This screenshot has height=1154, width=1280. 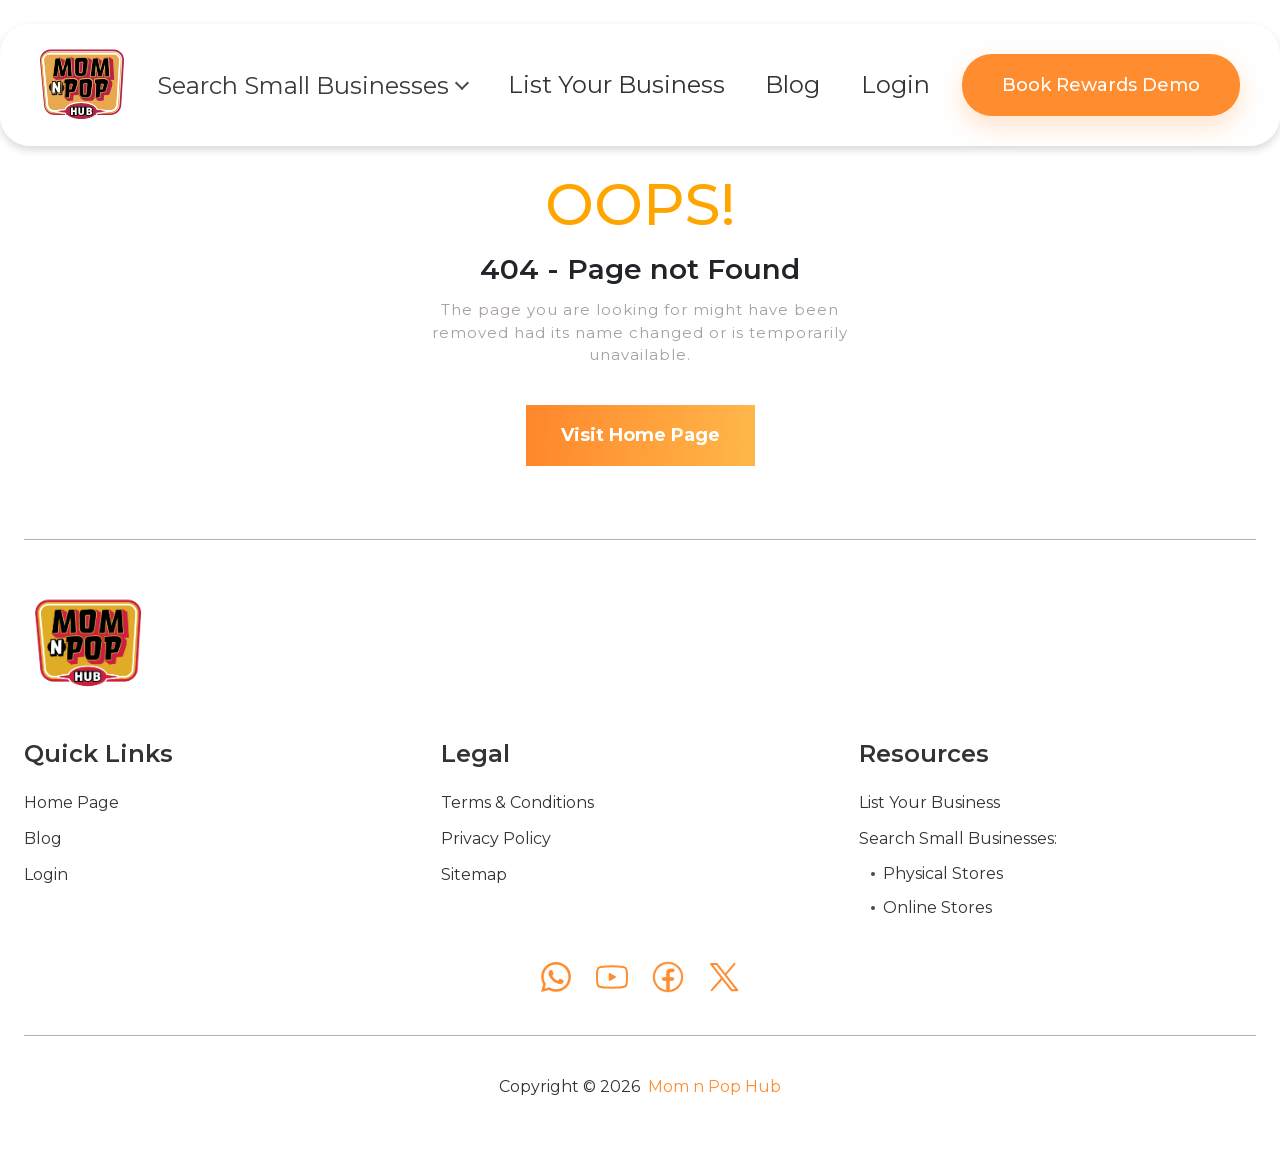 What do you see at coordinates (937, 907) in the screenshot?
I see `Online Stores` at bounding box center [937, 907].